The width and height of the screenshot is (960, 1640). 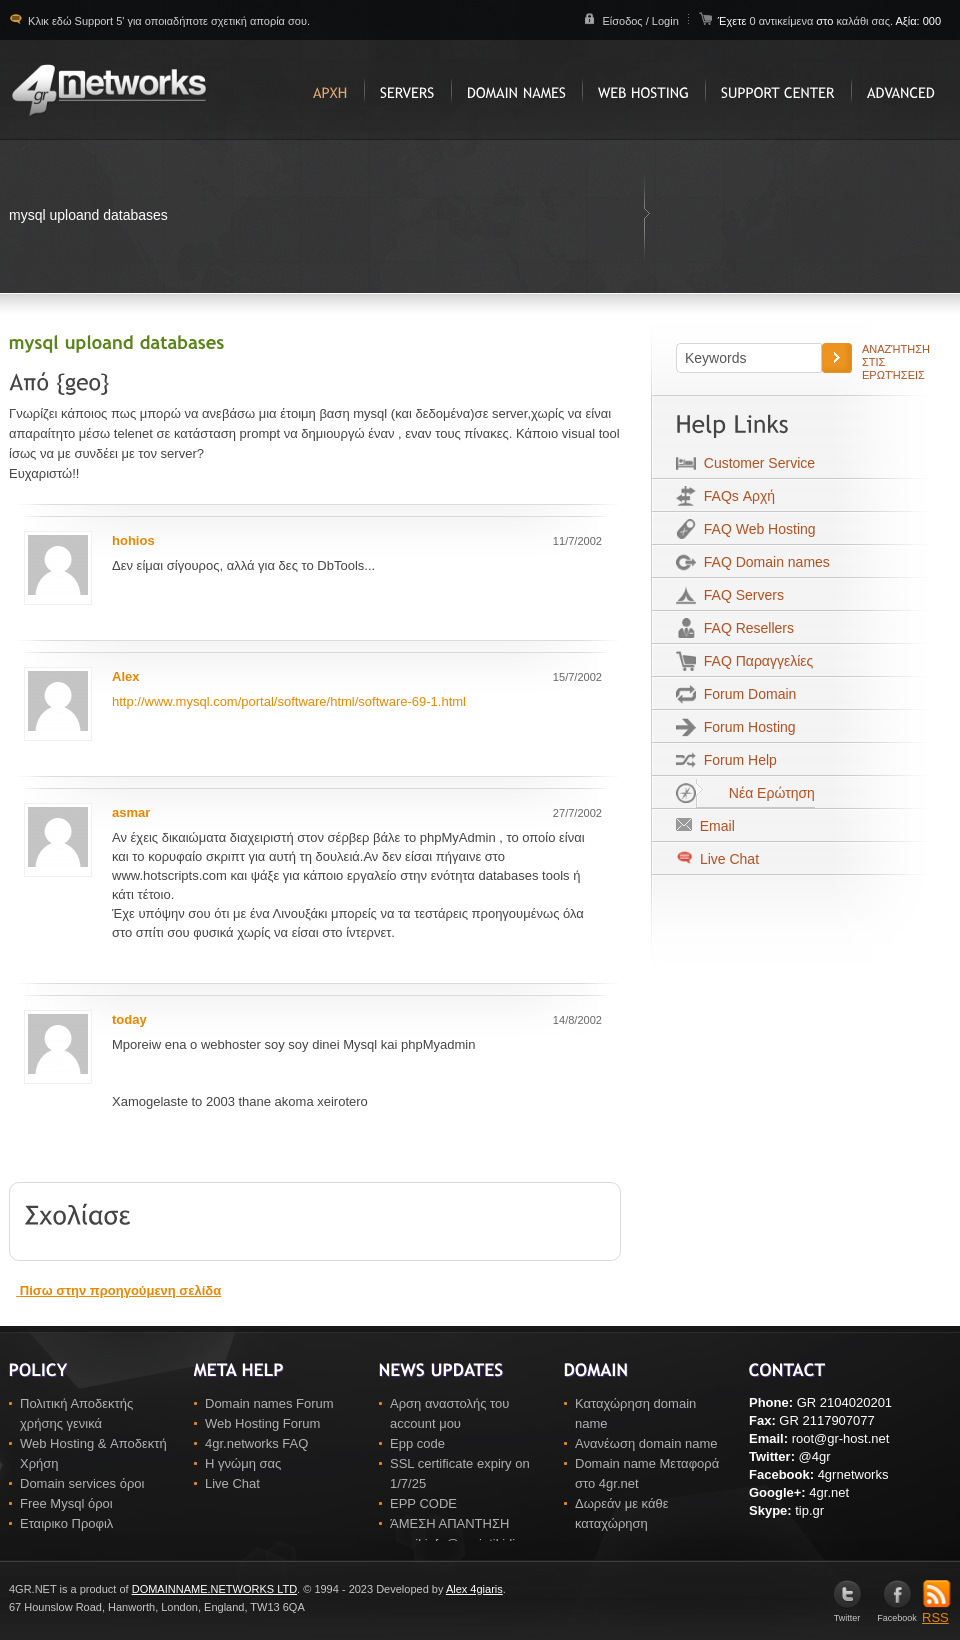 What do you see at coordinates (214, 1589) in the screenshot?
I see `DOMAINNAME.NETWORKS LTD` at bounding box center [214, 1589].